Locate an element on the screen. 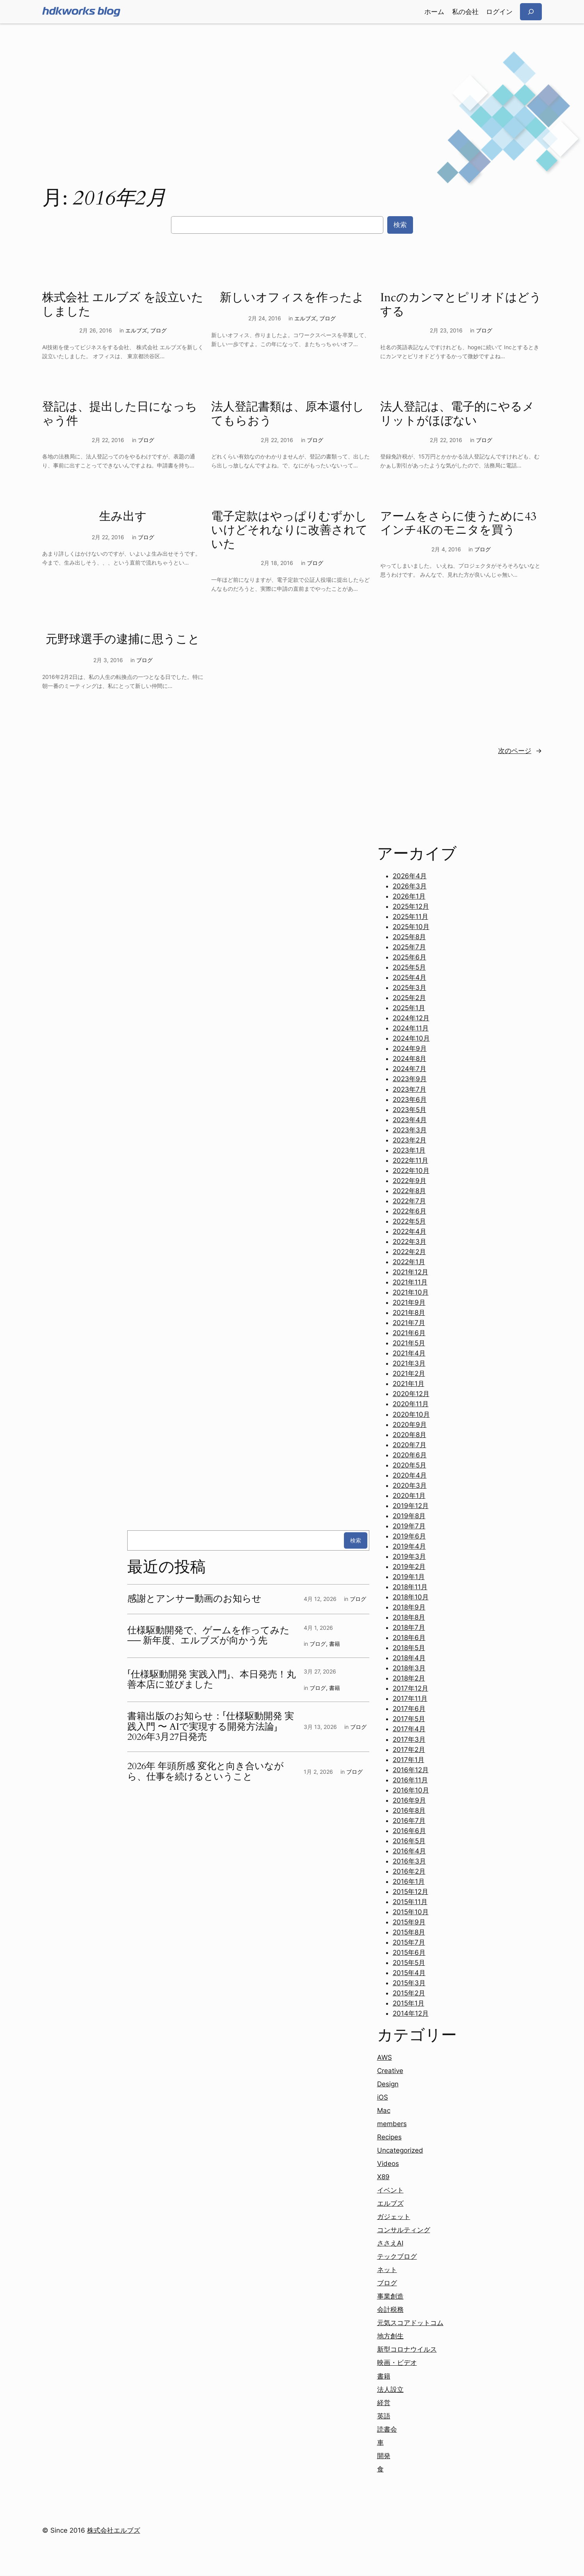 Image resolution: width=584 pixels, height=2576 pixels. コンサルティング is located at coordinates (403, 2230).